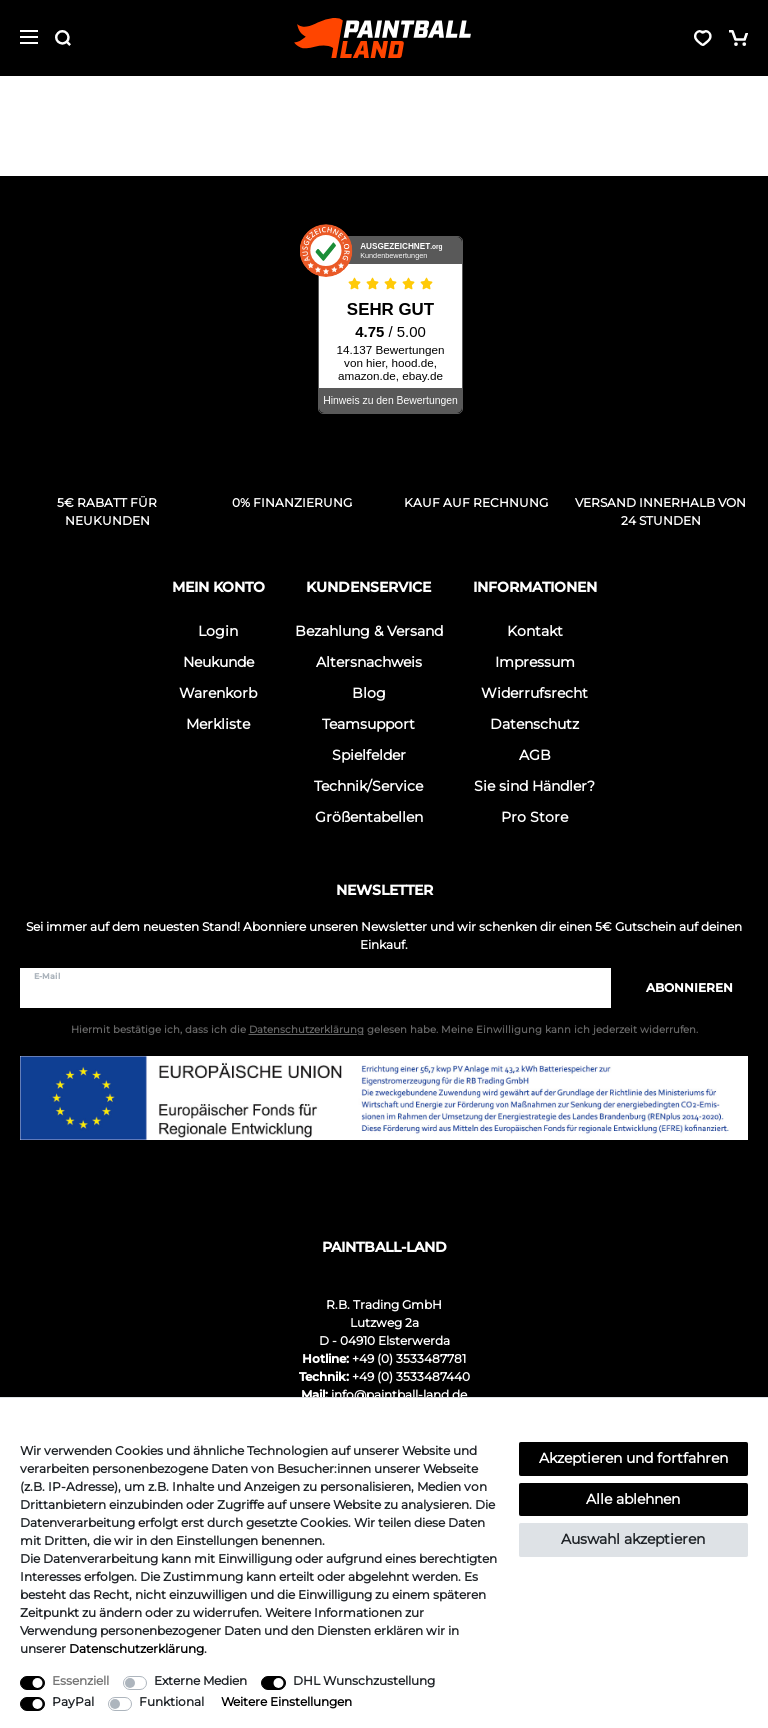 This screenshot has height=1728, width=768. What do you see at coordinates (368, 724) in the screenshot?
I see `Teamsupport` at bounding box center [368, 724].